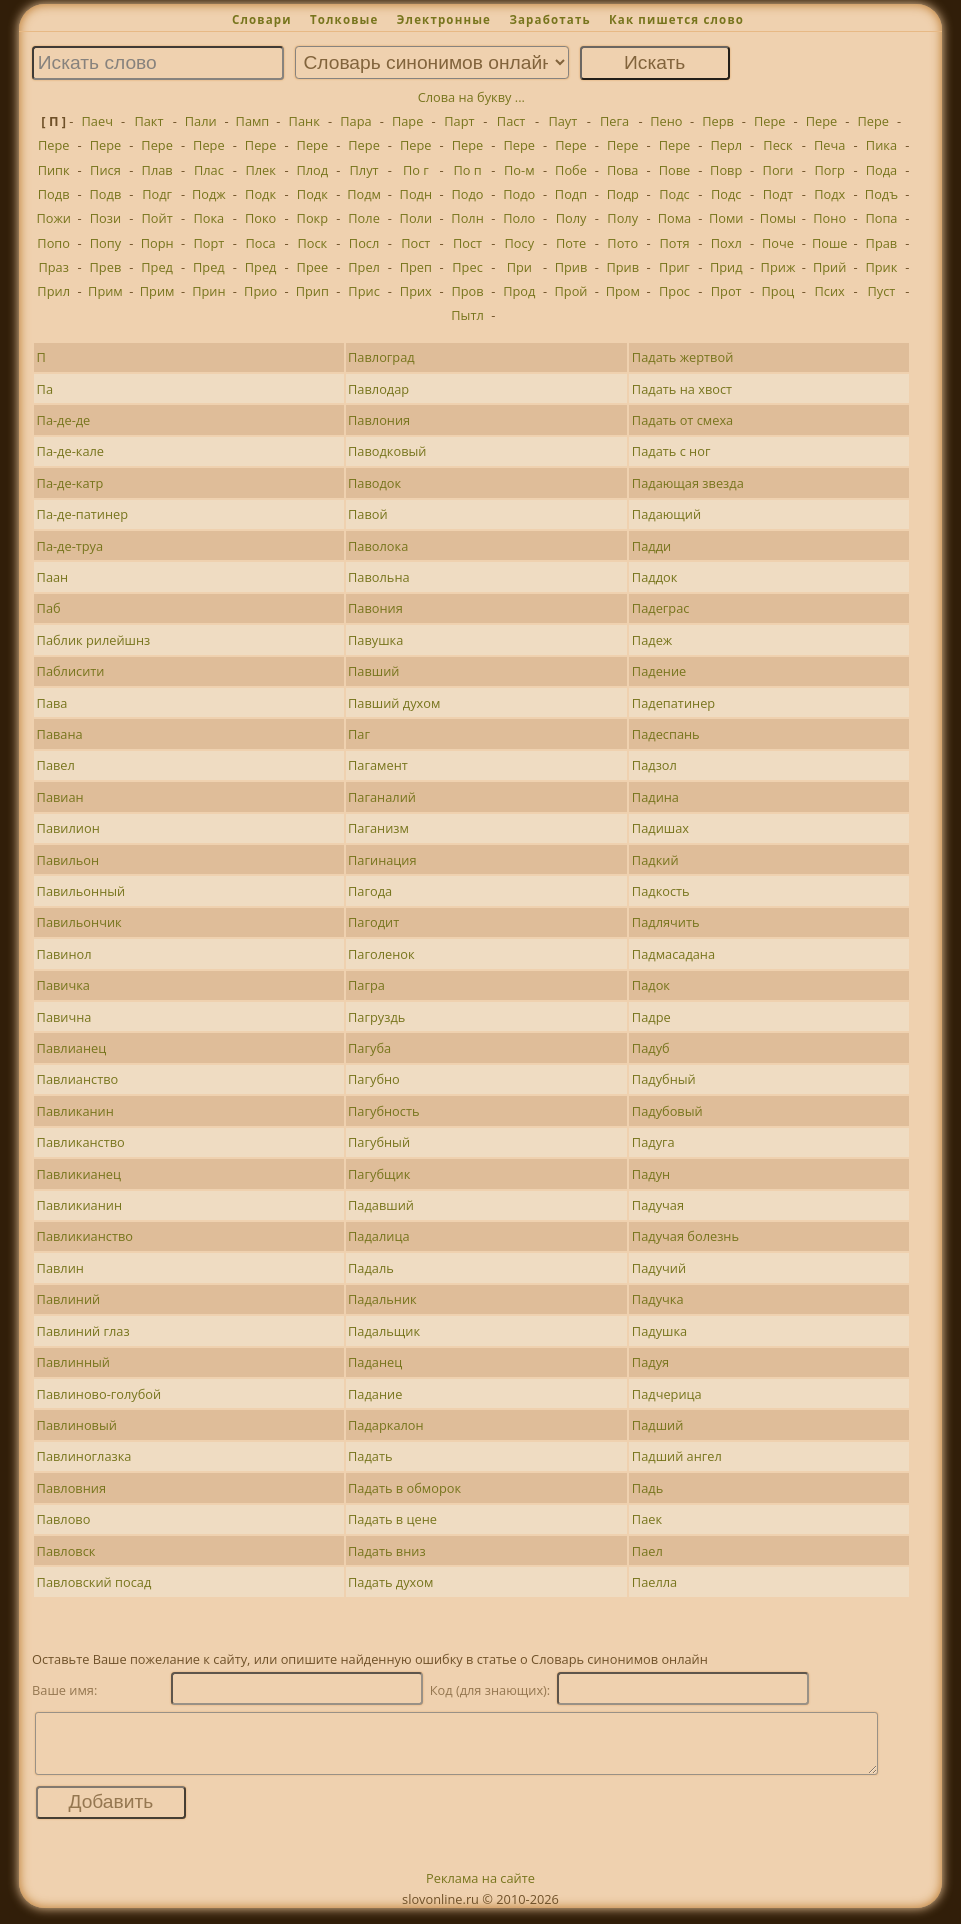 The image size is (961, 1924). What do you see at coordinates (726, 267) in the screenshot?
I see `Прид` at bounding box center [726, 267].